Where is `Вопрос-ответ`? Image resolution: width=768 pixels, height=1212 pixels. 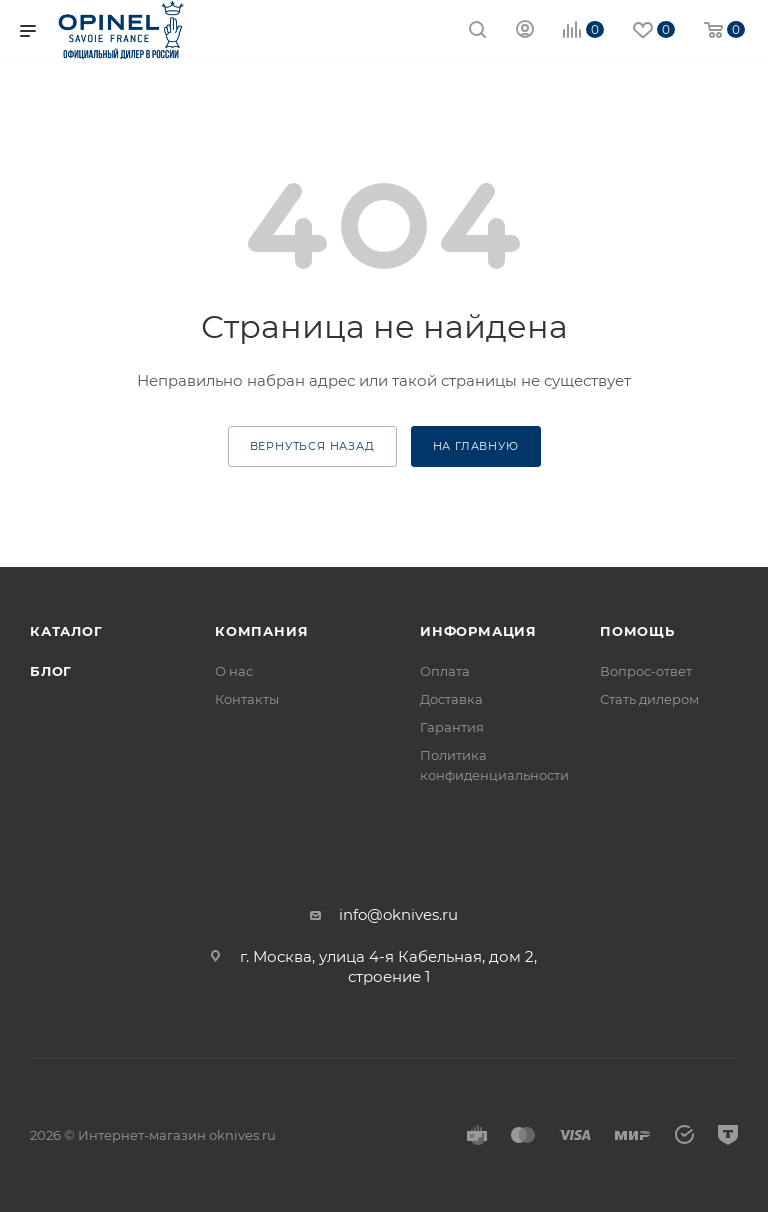
Вопрос-ответ is located at coordinates (646, 671).